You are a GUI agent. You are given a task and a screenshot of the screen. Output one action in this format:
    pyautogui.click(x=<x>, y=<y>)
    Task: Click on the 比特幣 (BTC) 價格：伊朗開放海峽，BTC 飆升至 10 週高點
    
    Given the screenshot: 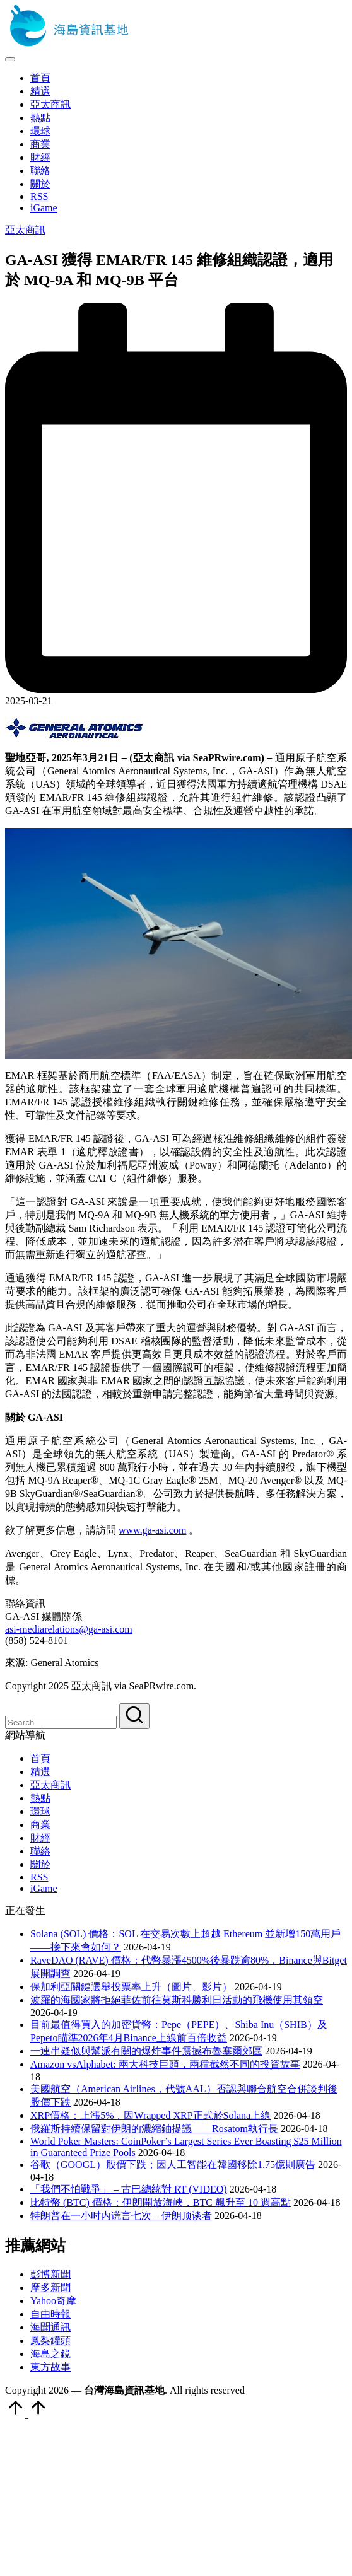 What is the action you would take?
    pyautogui.click(x=160, y=2202)
    